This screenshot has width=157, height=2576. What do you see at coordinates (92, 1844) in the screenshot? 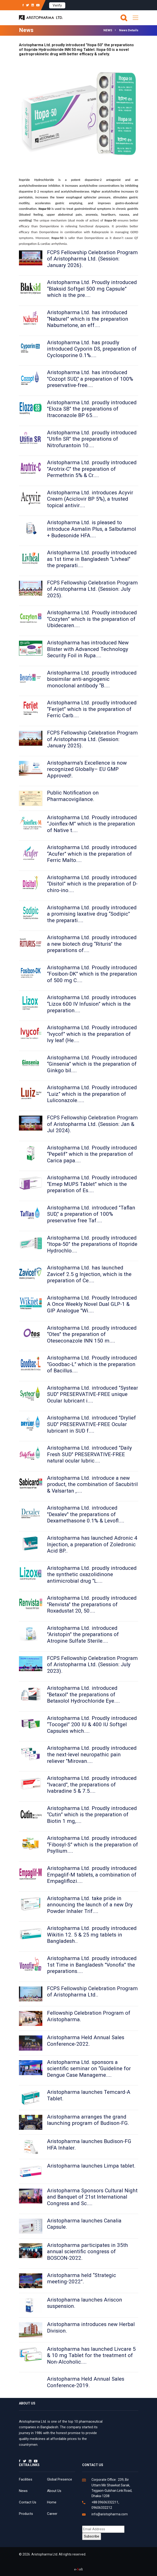
I see `Aristopharma Ltd. proudly introduced “Fibosyl-S” which is the preparation of Psyllium....` at bounding box center [92, 1844].